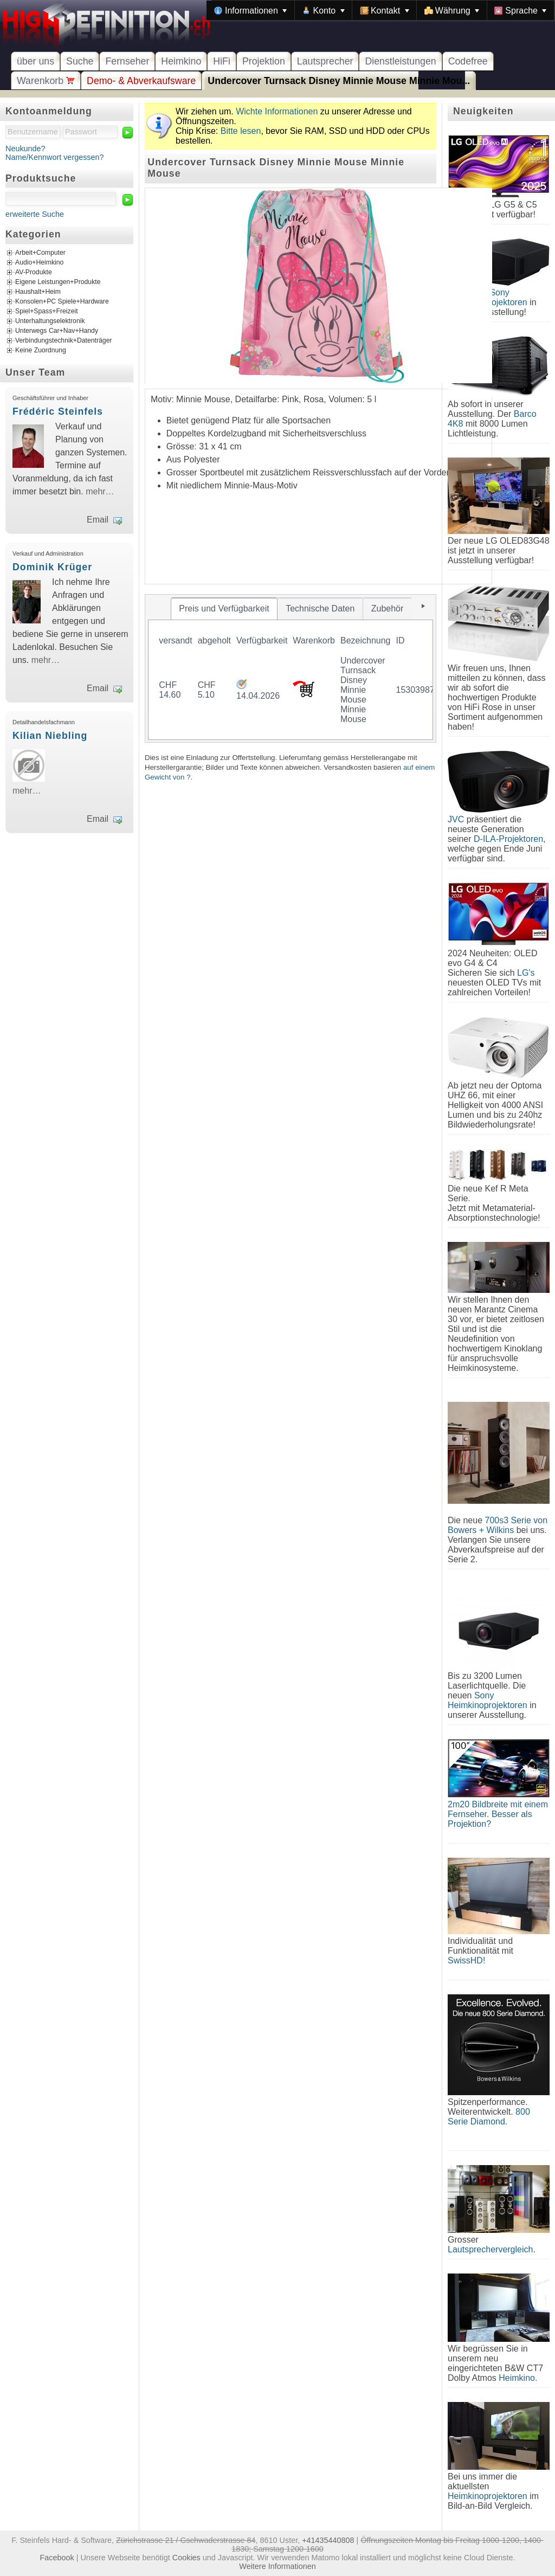 The width and height of the screenshot is (555, 2576). What do you see at coordinates (40, 351) in the screenshot?
I see `Keine Zuordnung` at bounding box center [40, 351].